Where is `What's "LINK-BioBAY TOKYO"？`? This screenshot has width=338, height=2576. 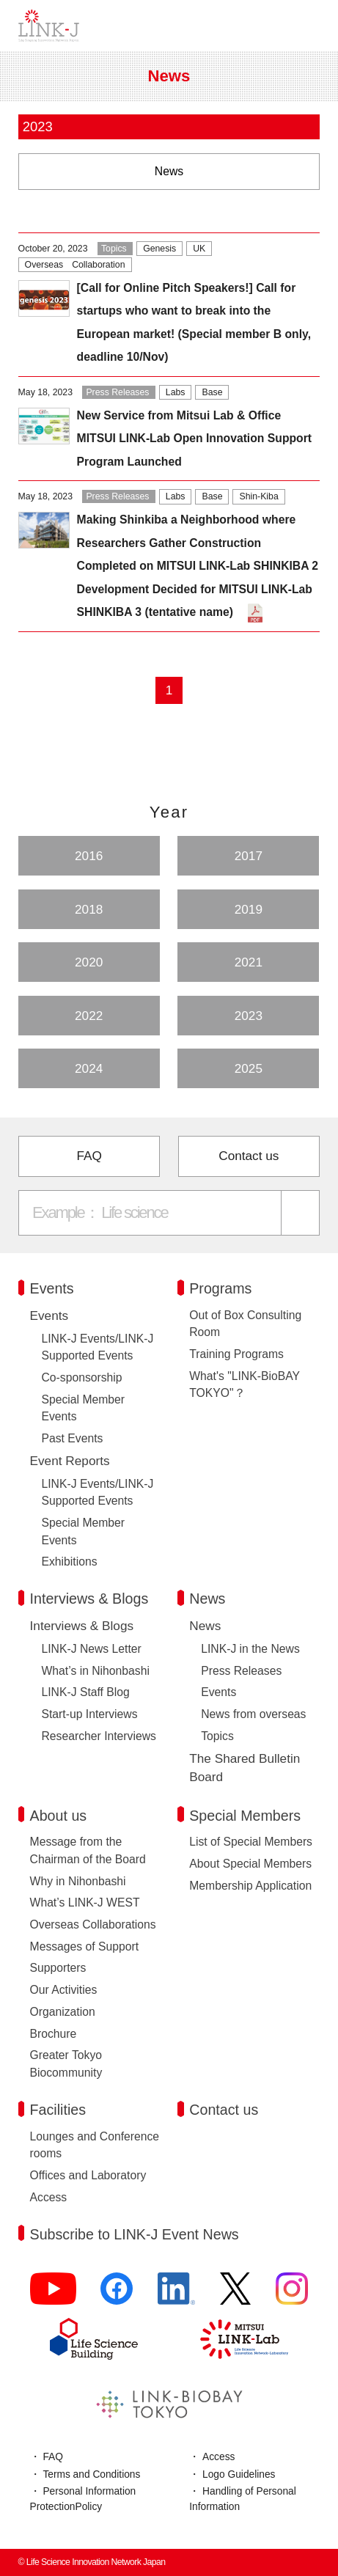
What's "LINK-BioBAY TOKYO"？ is located at coordinates (244, 1385).